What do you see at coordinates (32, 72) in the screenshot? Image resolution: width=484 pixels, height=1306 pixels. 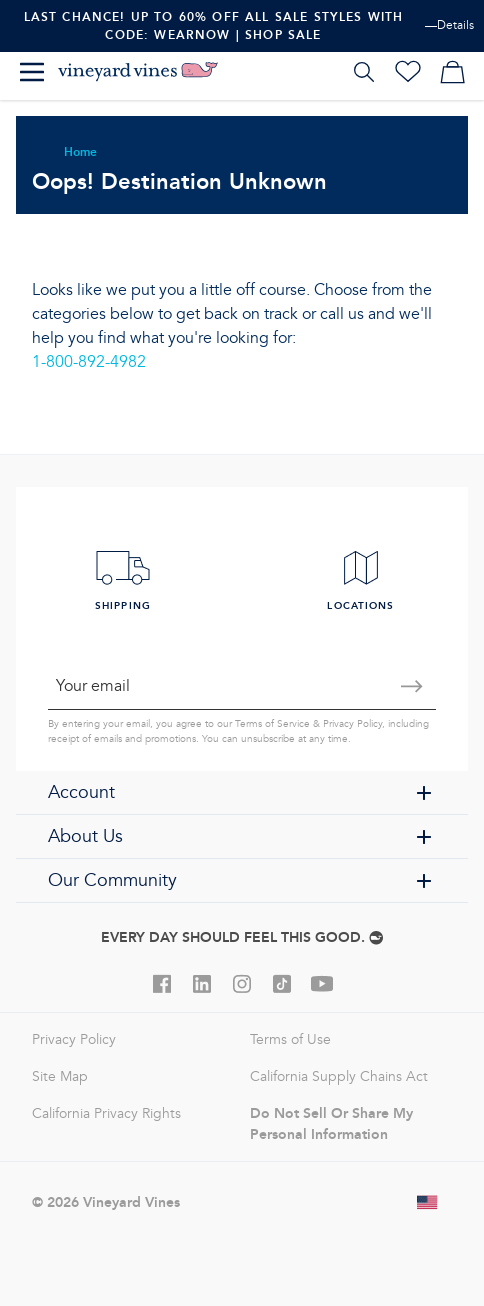 I see `[Menu]` at bounding box center [32, 72].